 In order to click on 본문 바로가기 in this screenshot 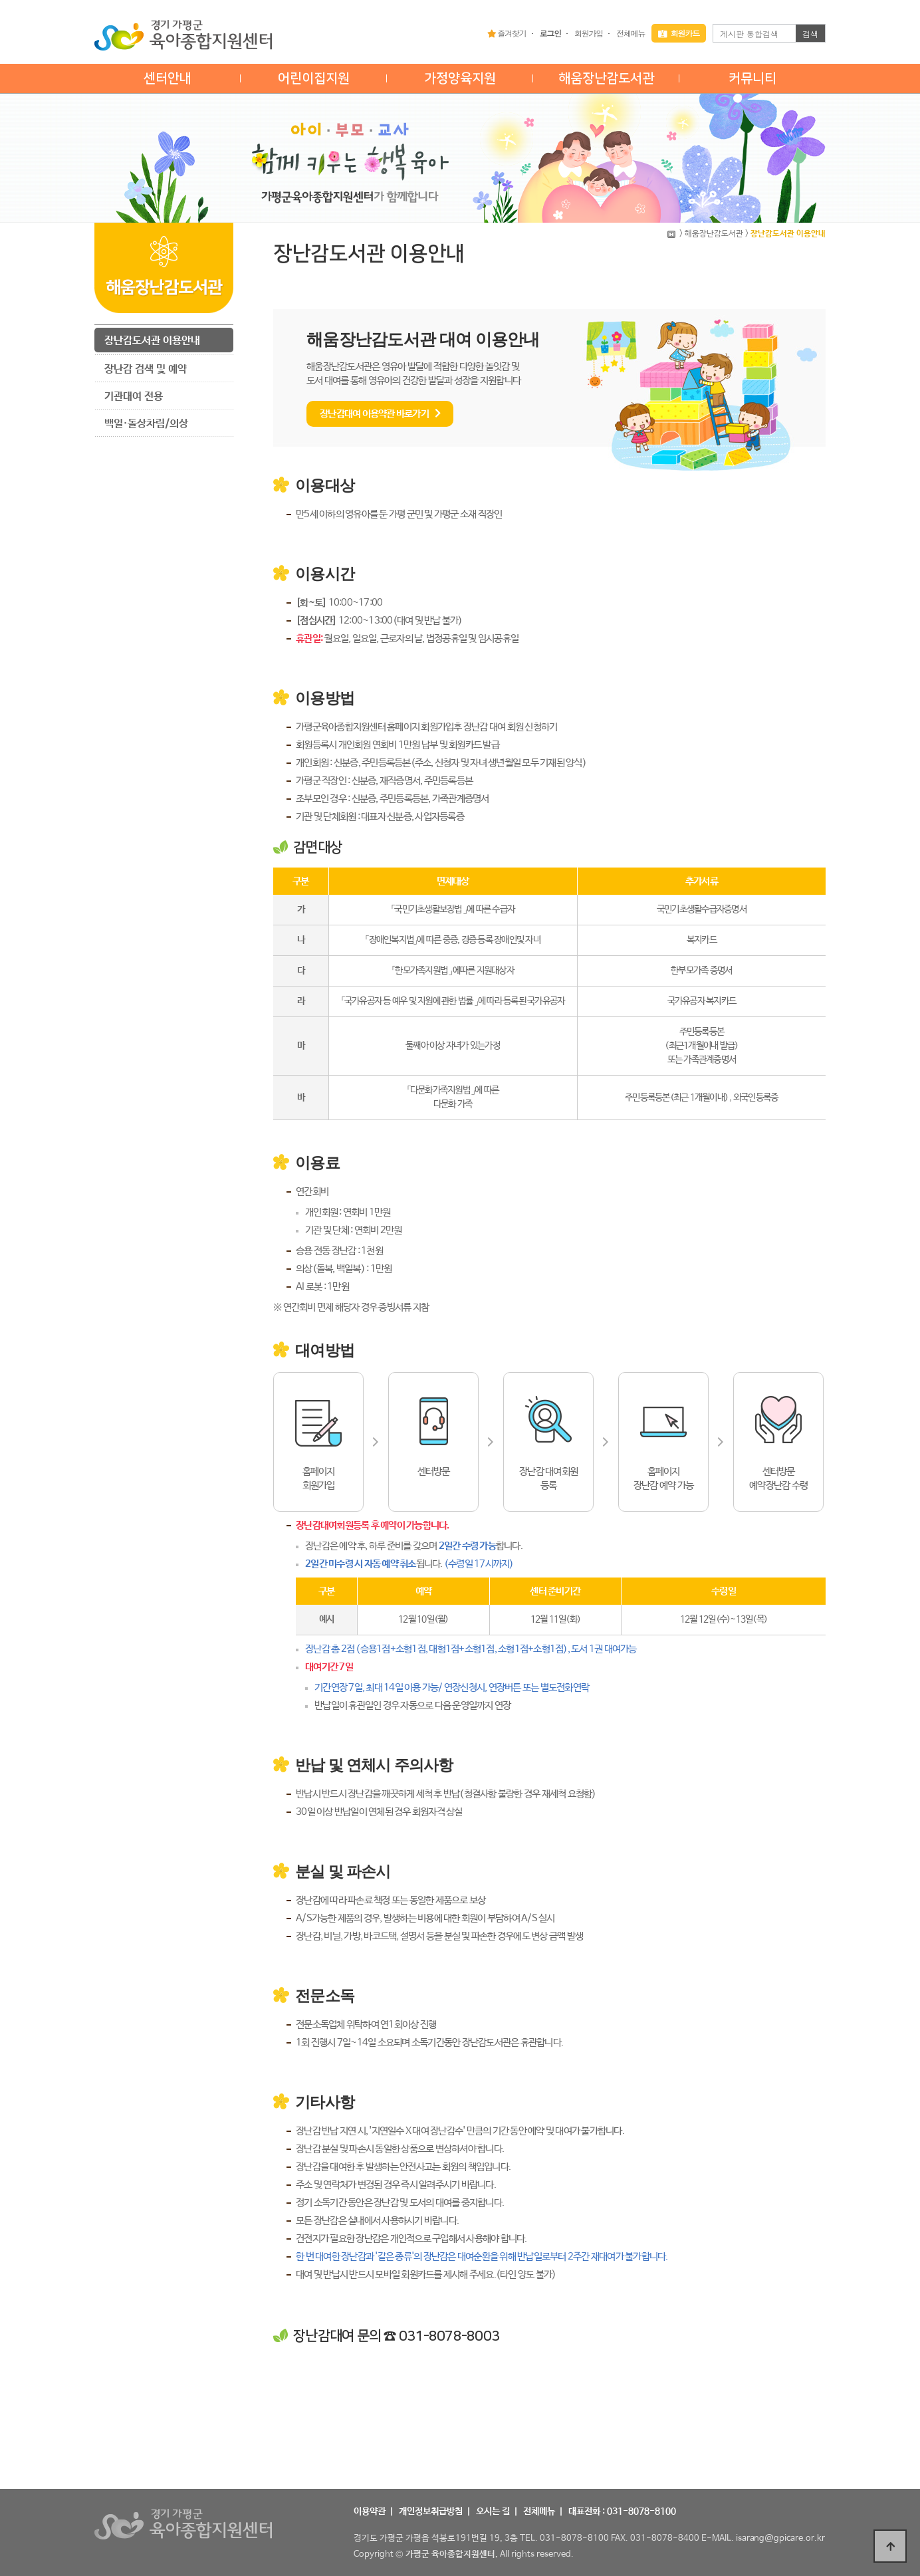, I will do `click(0, 0)`.